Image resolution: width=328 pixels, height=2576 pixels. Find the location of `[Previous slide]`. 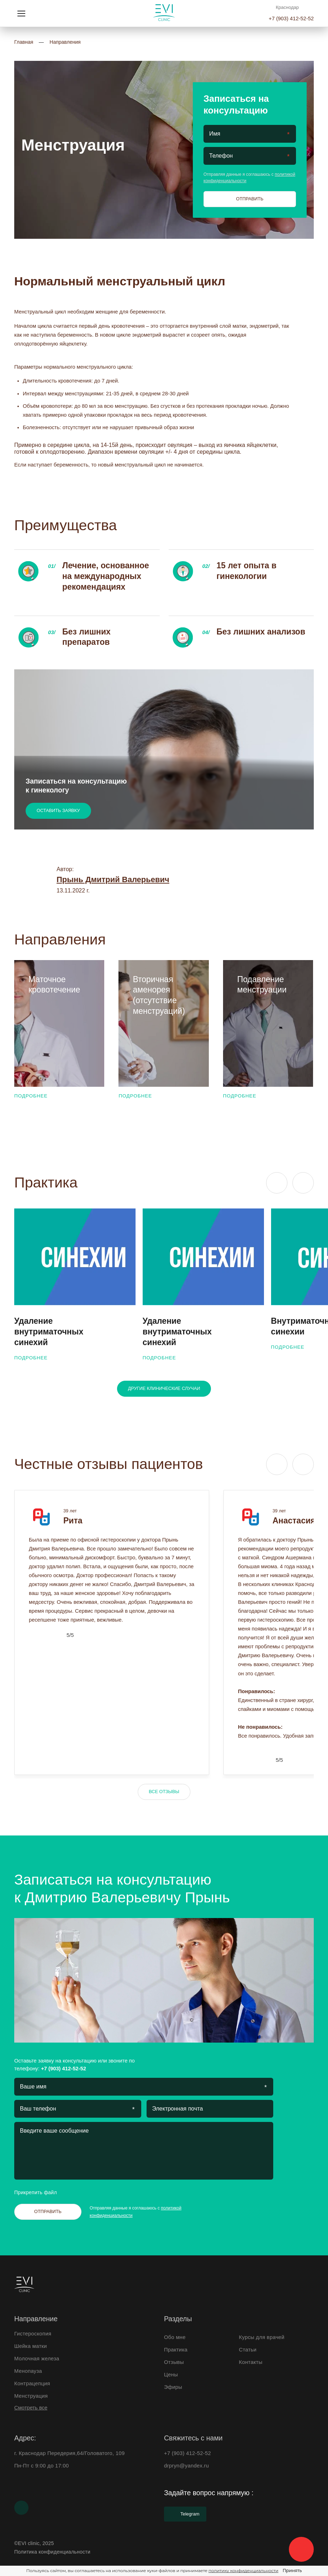

[Previous slide] is located at coordinates (276, 1183).